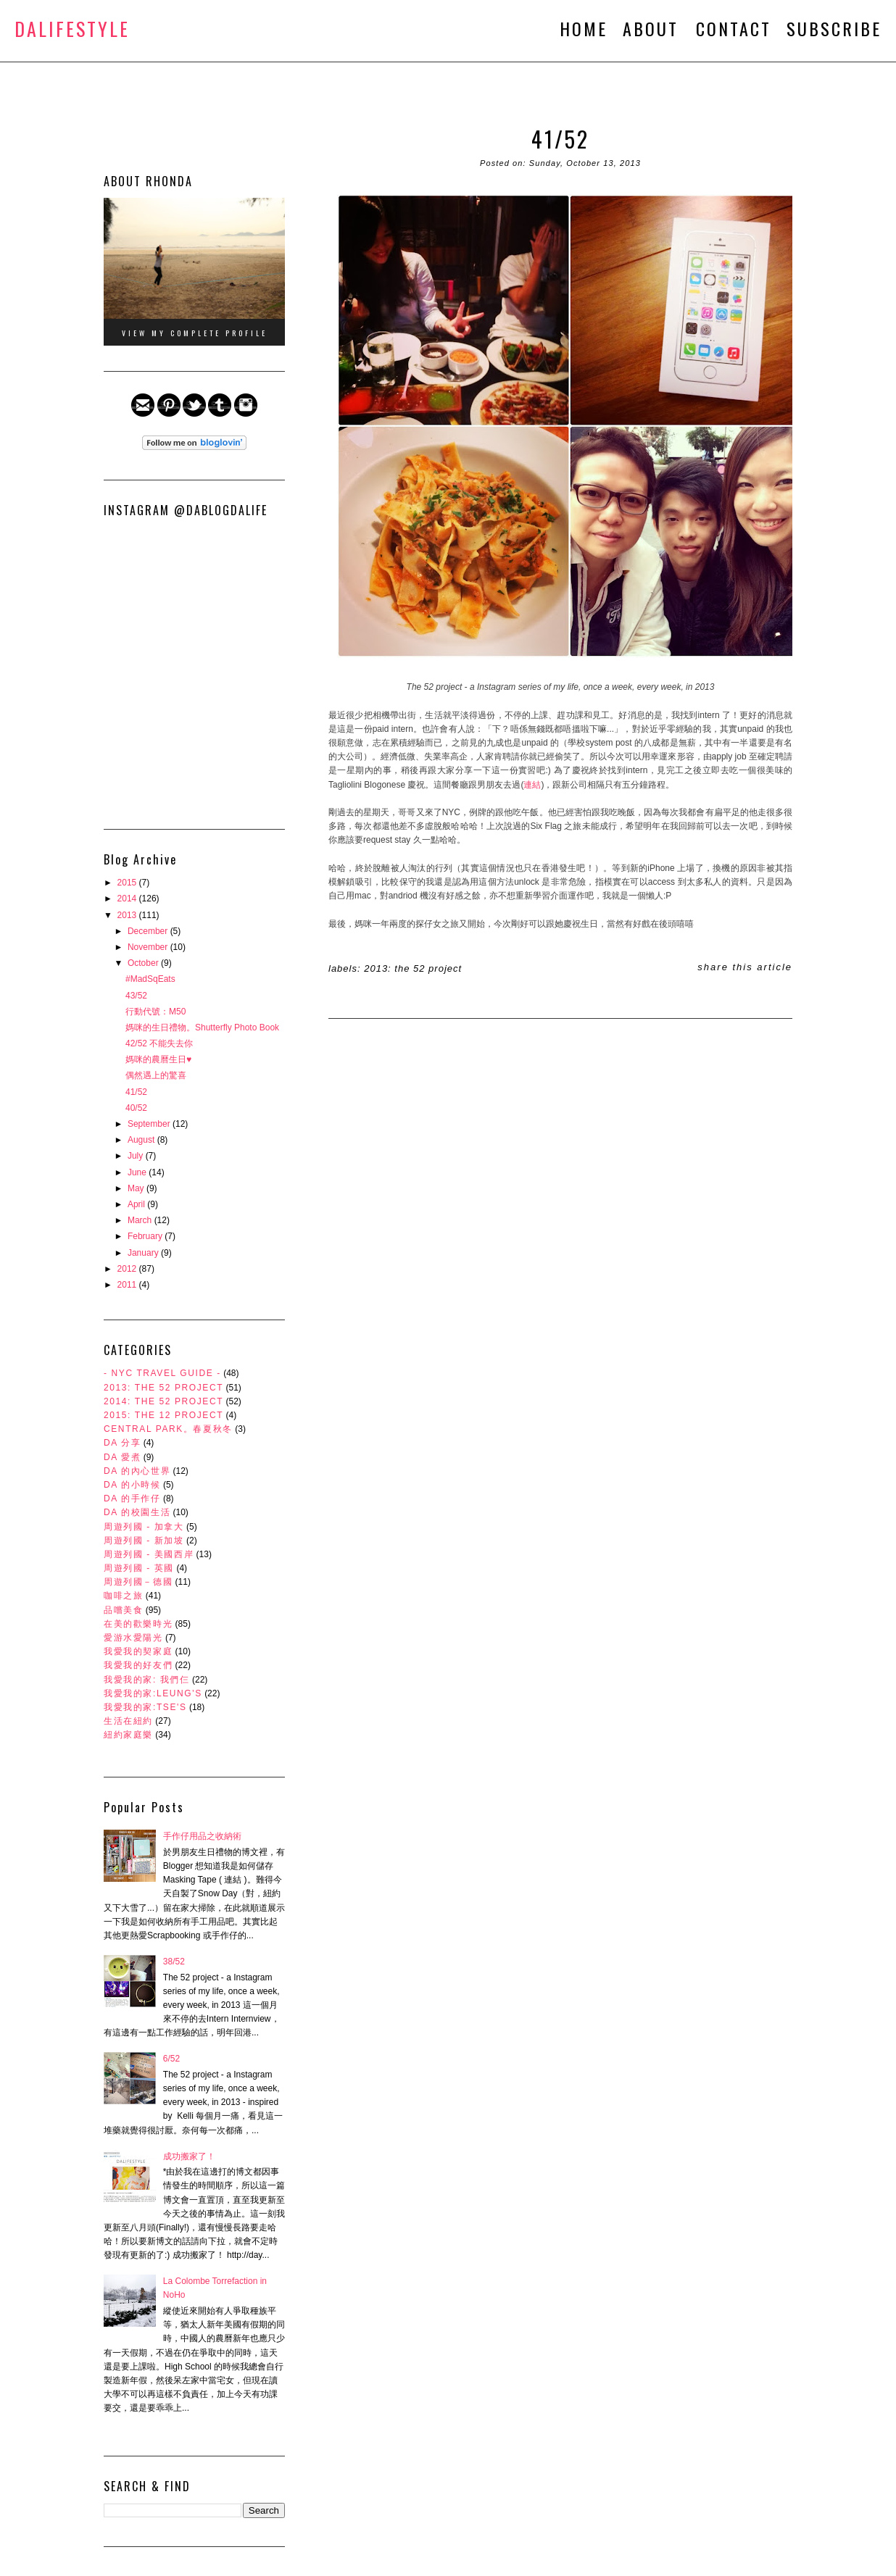  Describe the element at coordinates (145, 1707) in the screenshot. I see `我愛我的家:Tse's` at that location.